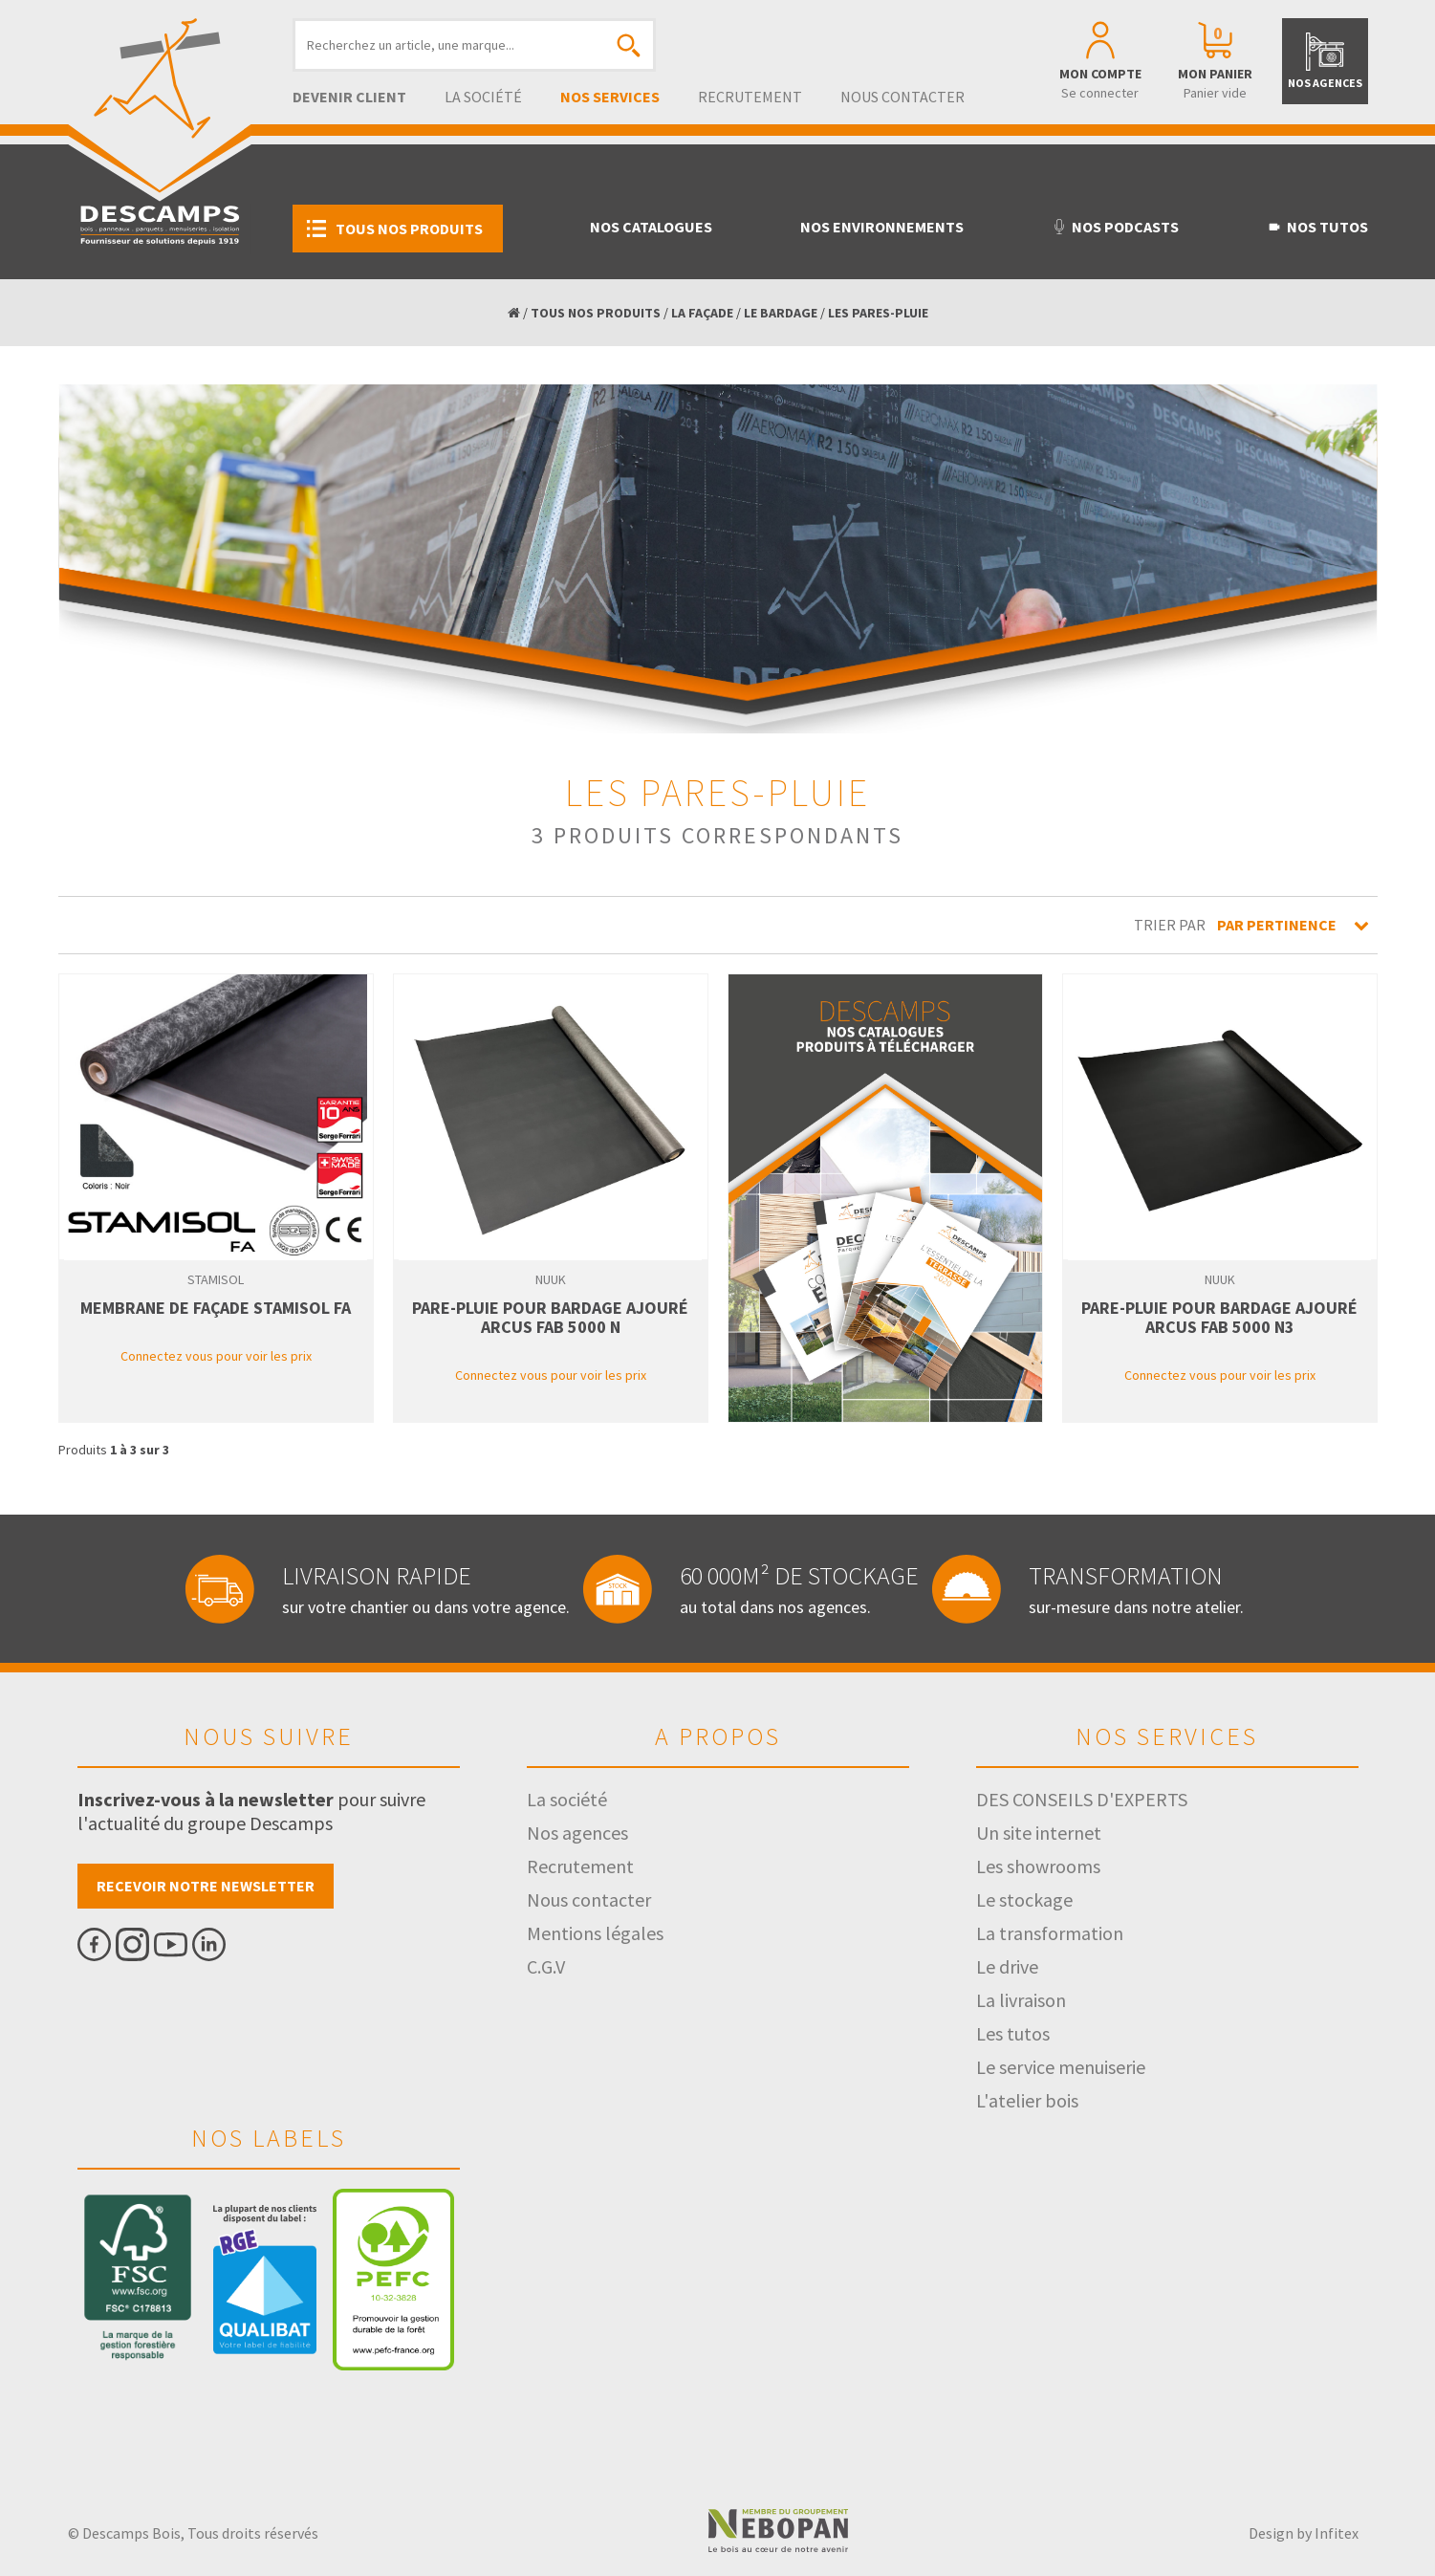 The image size is (1435, 2576). I want to click on Design by Infitex, so click(1304, 2533).